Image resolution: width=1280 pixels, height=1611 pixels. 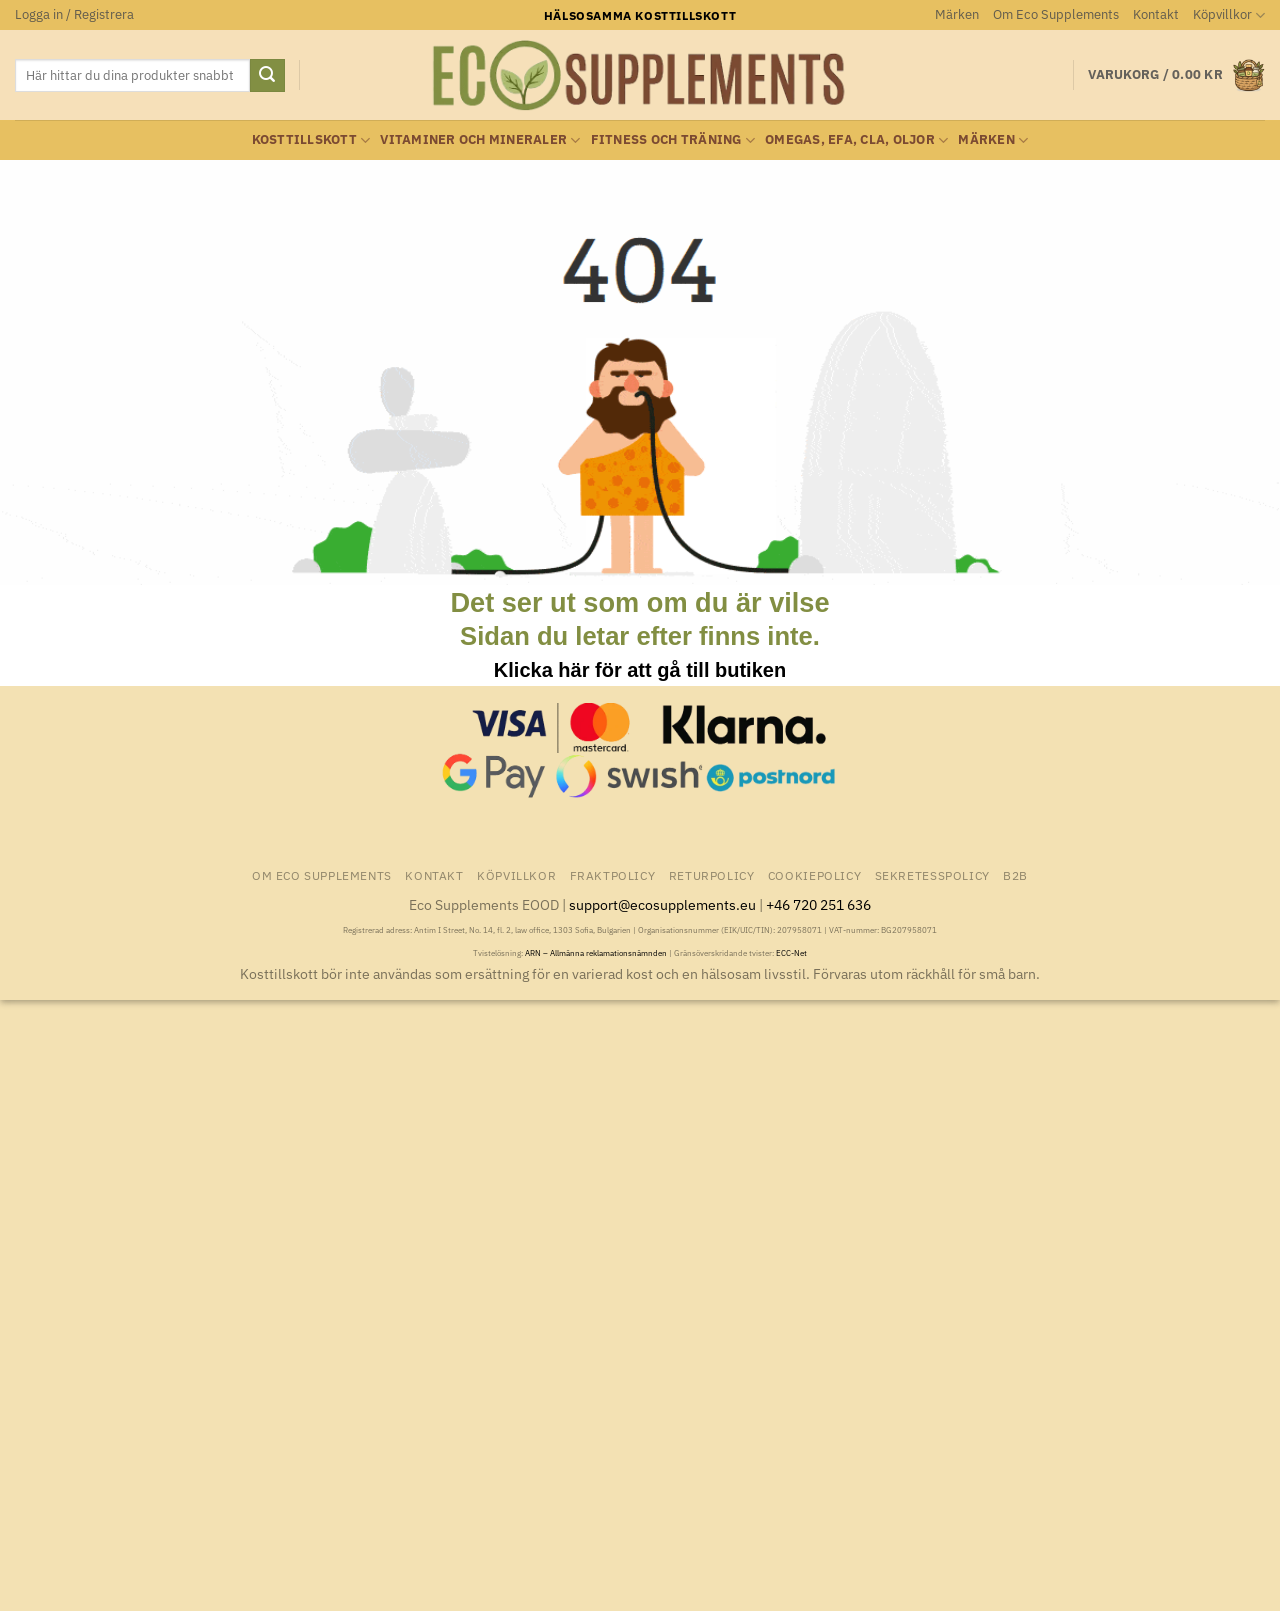 I want to click on ECC-Net, so click(x=791, y=953).